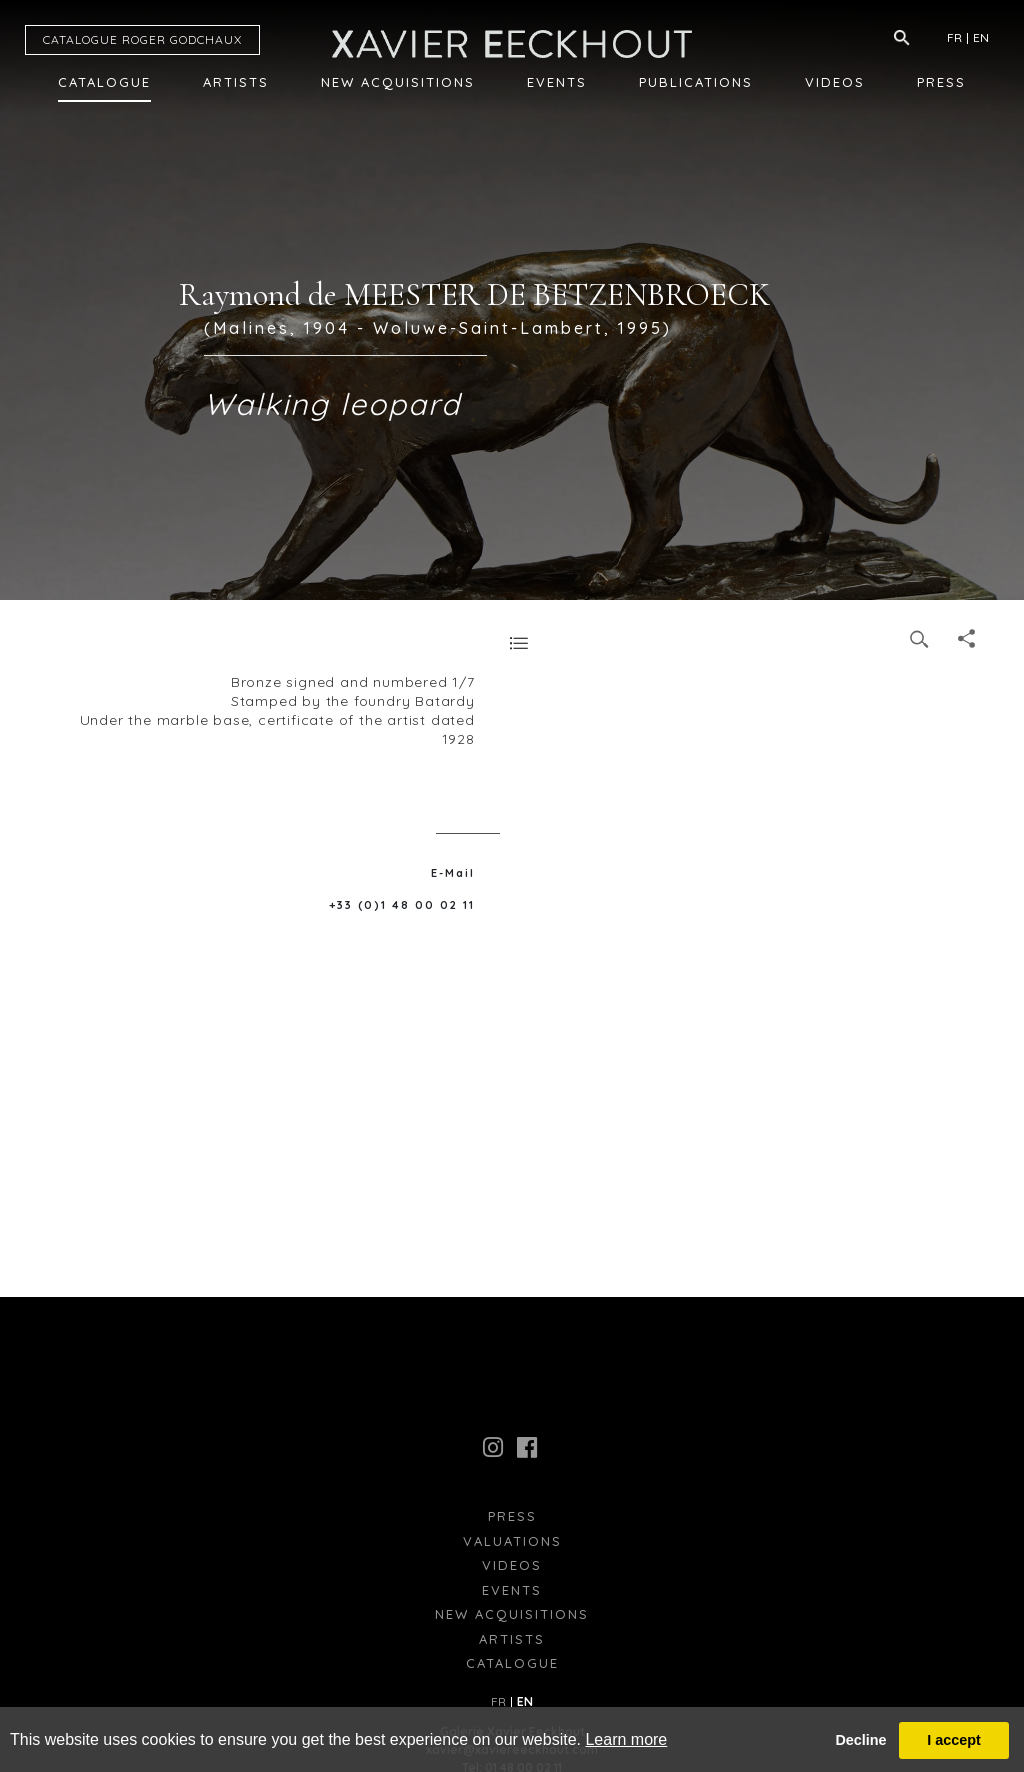 The height and width of the screenshot is (1772, 1024). What do you see at coordinates (626, 1739) in the screenshot?
I see `Learn more` at bounding box center [626, 1739].